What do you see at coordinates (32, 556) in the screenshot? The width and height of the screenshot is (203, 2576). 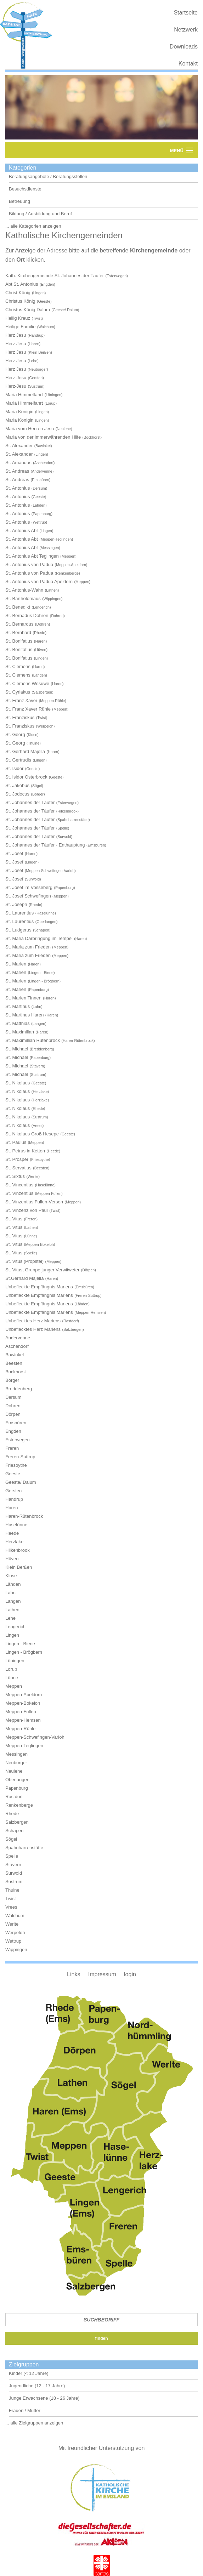 I see `St. Antonius Abt Teglingen` at bounding box center [32, 556].